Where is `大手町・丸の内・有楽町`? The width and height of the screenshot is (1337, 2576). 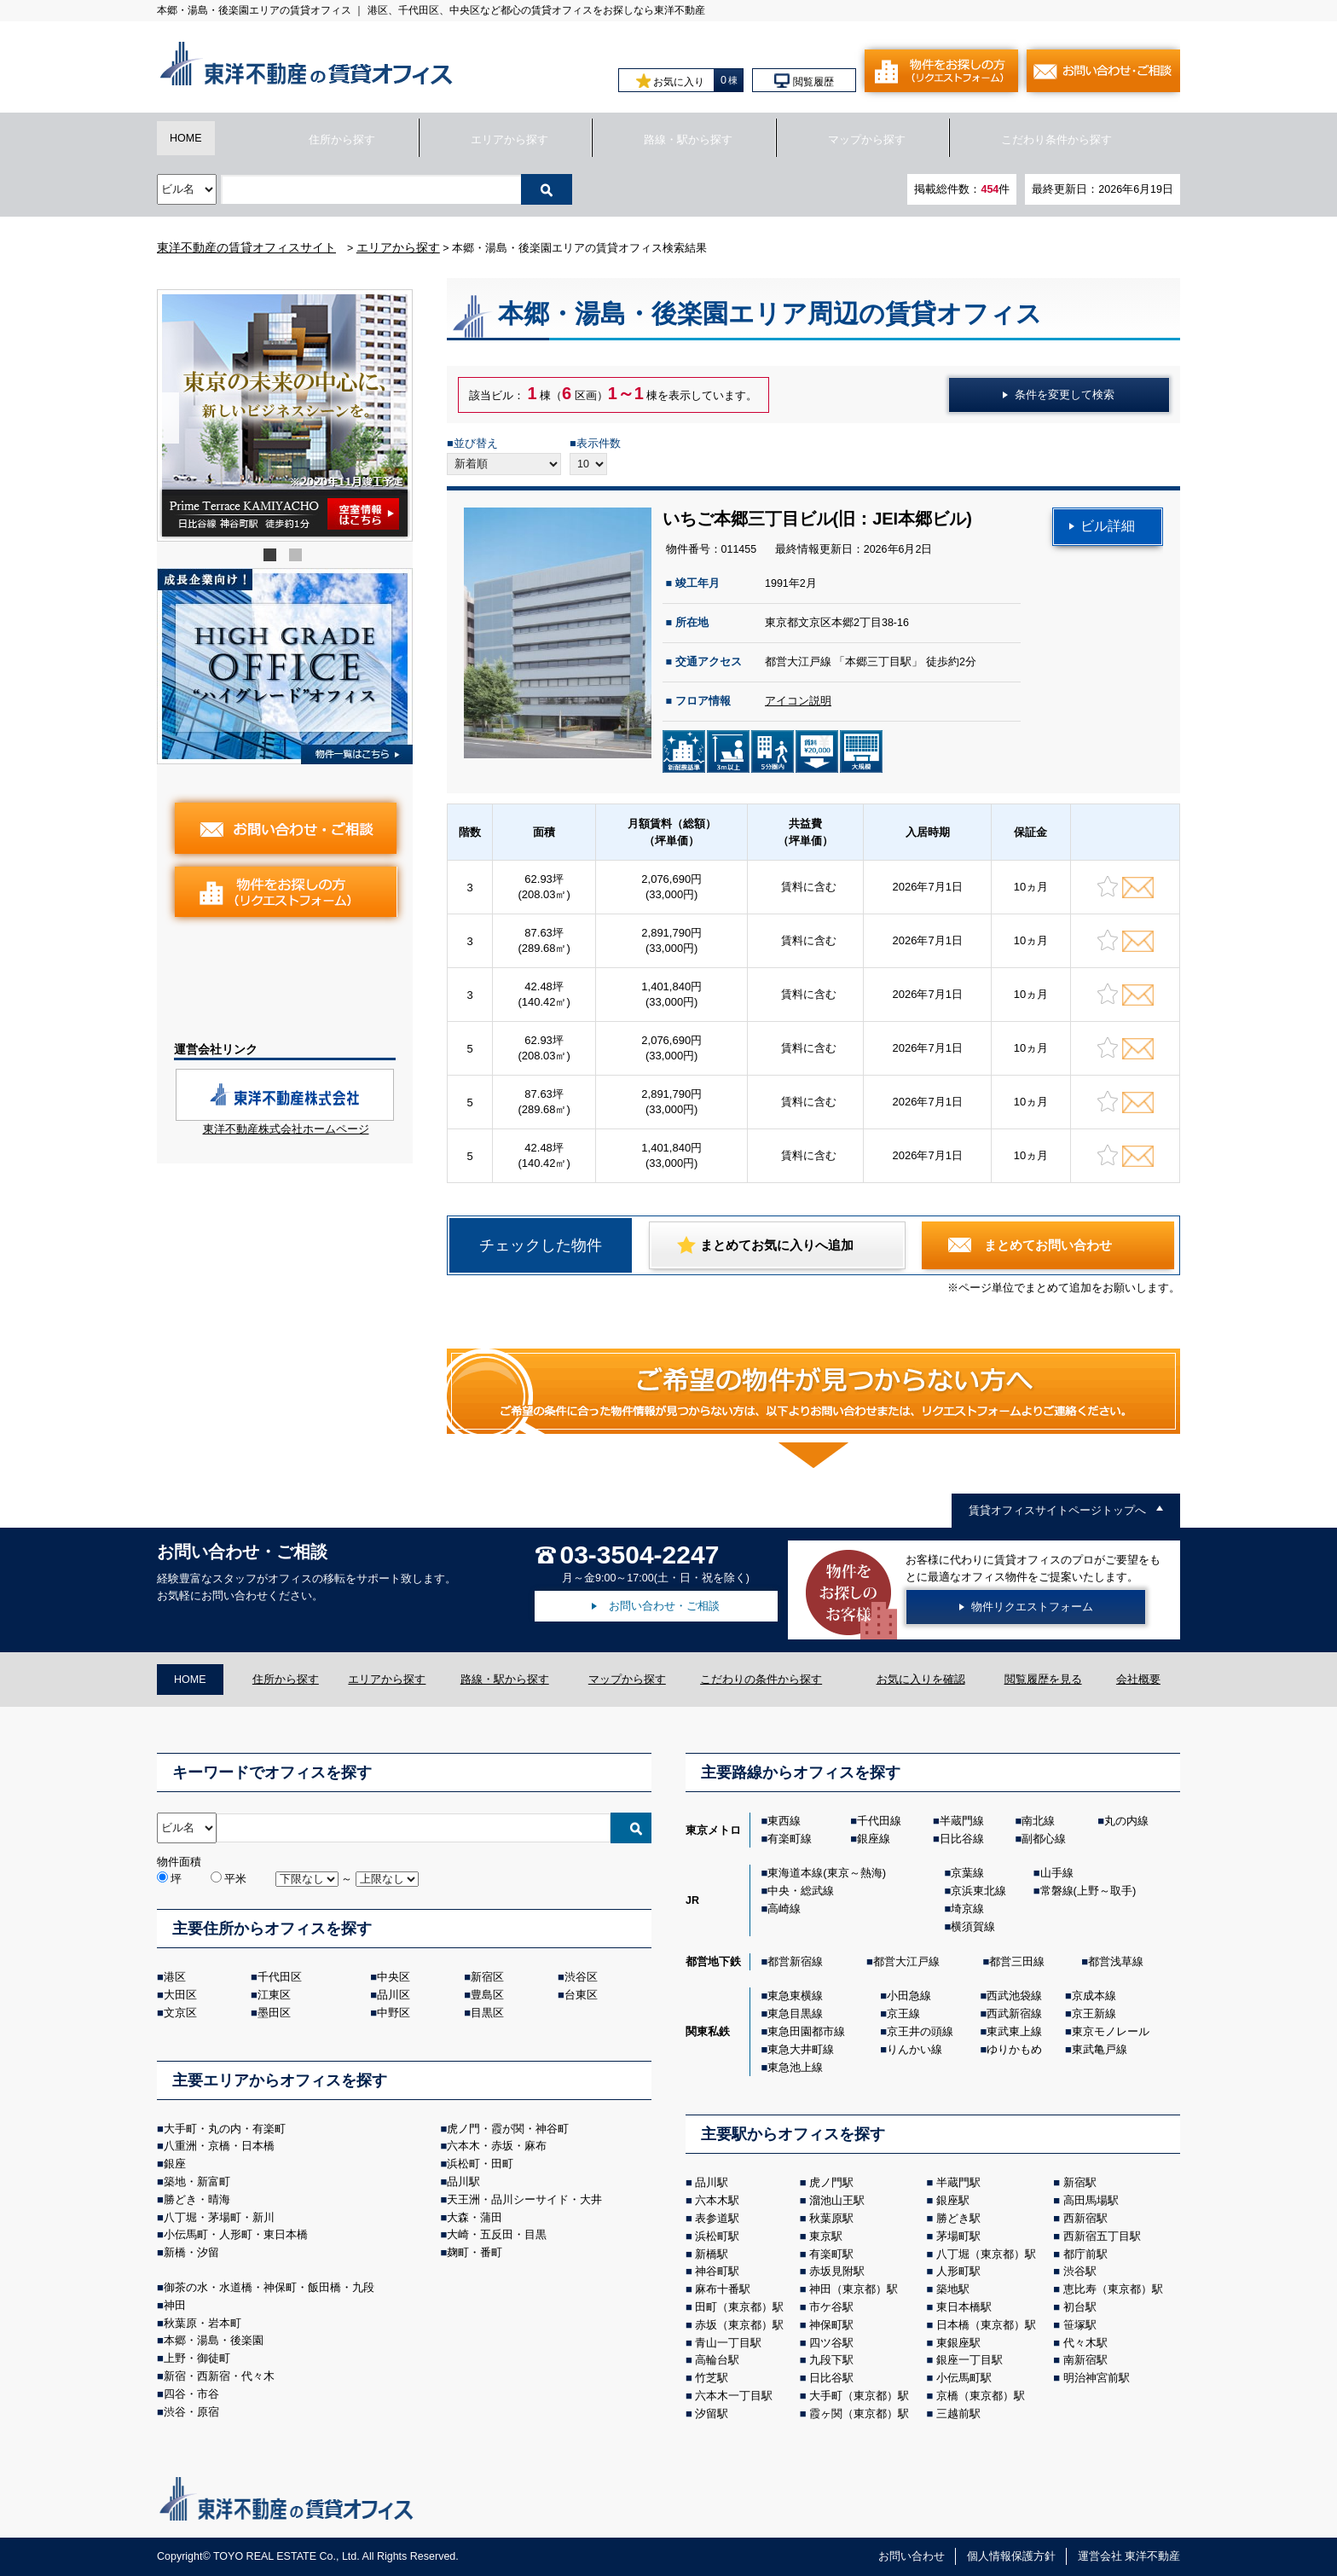
大手町・丸の内・有楽町 is located at coordinates (225, 2128).